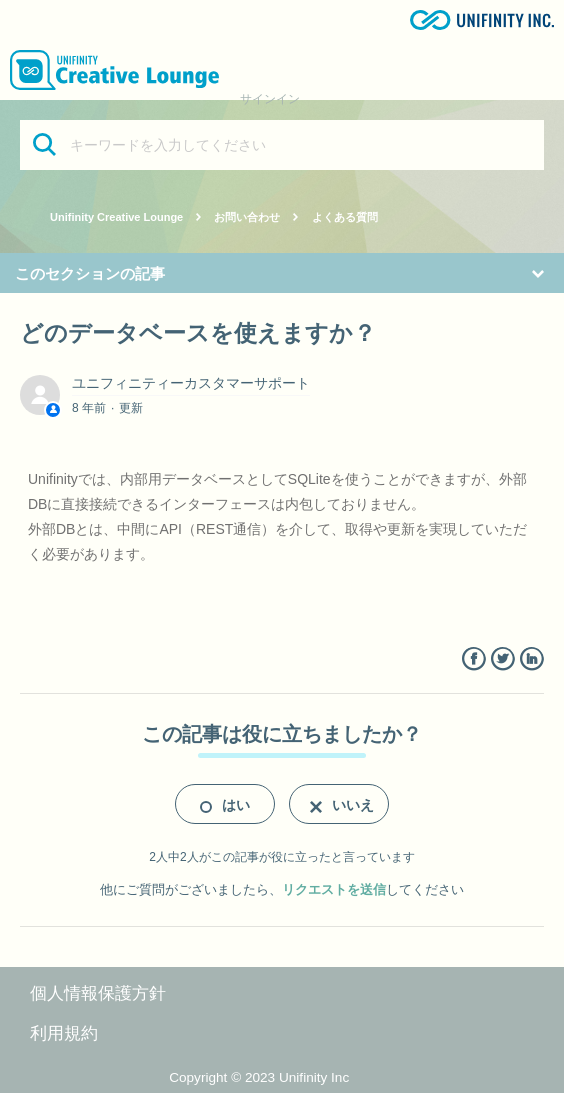  I want to click on Facebook, so click(473, 659).